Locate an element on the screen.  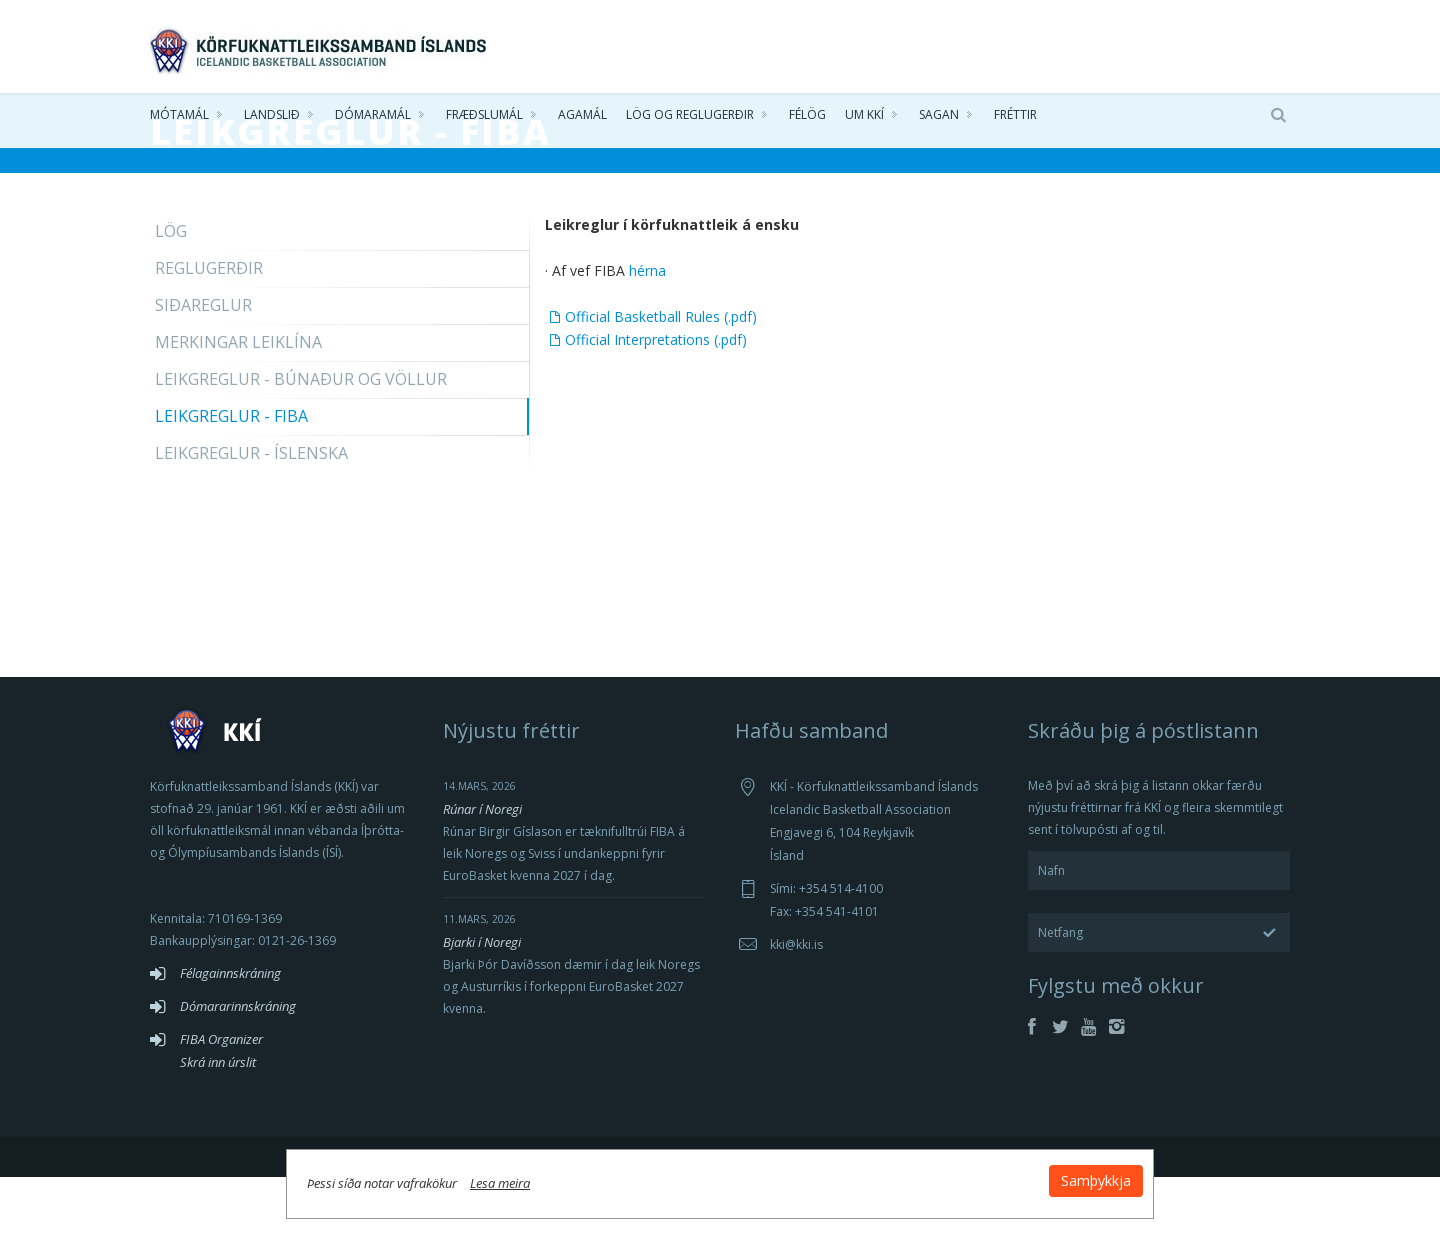
Reglugerðir is located at coordinates (209, 324).